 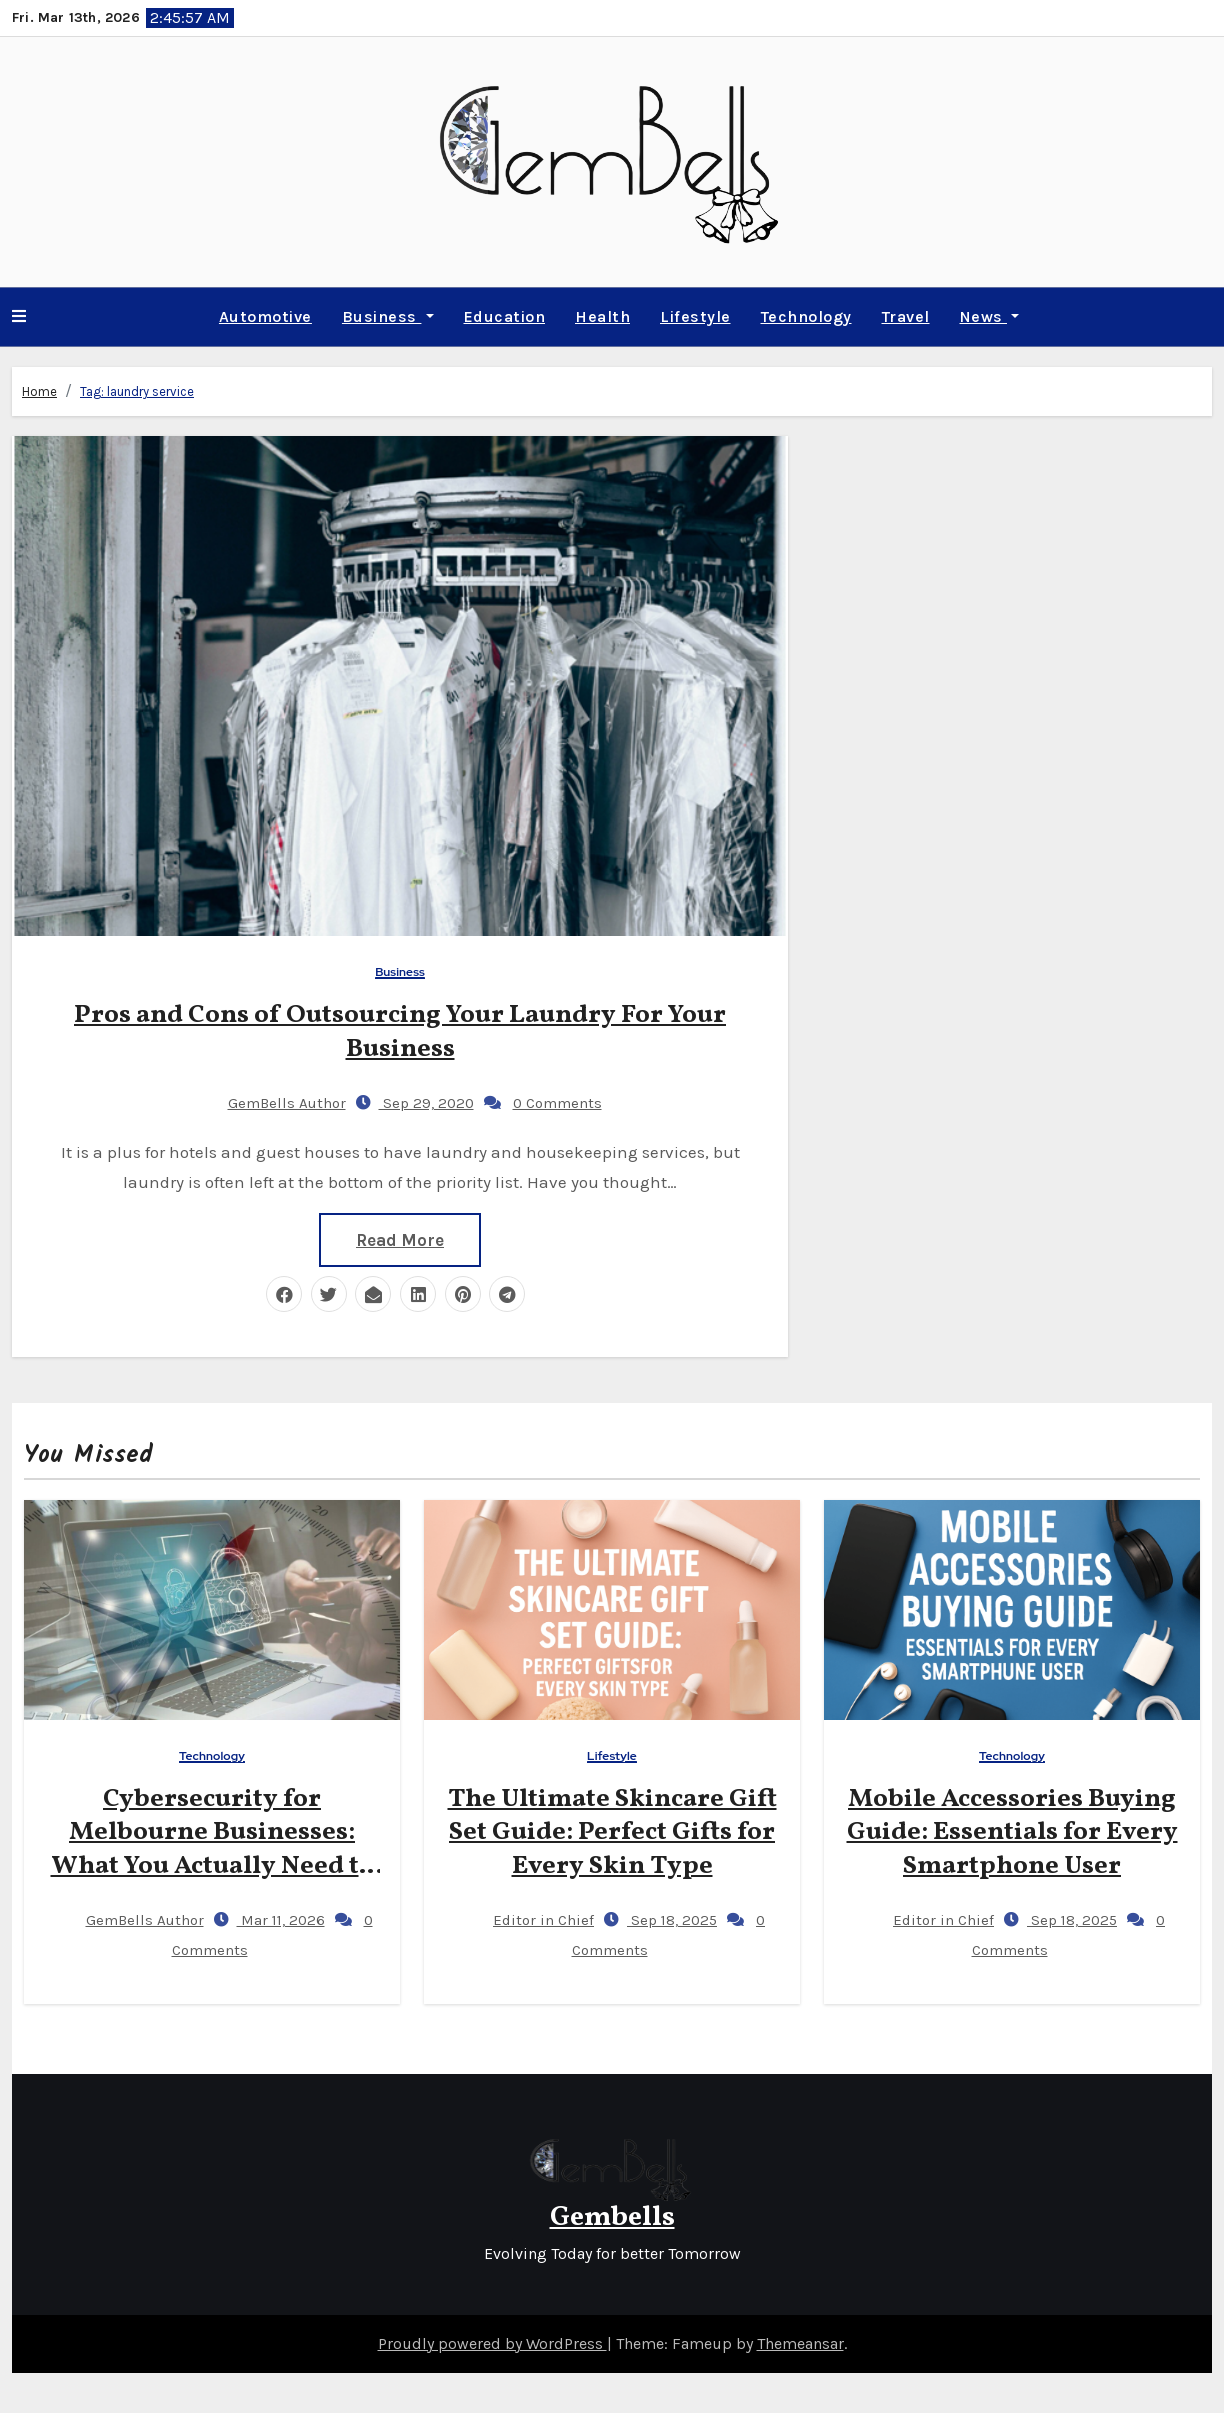 I want to click on Editor in Chief, so click(x=527, y=1920).